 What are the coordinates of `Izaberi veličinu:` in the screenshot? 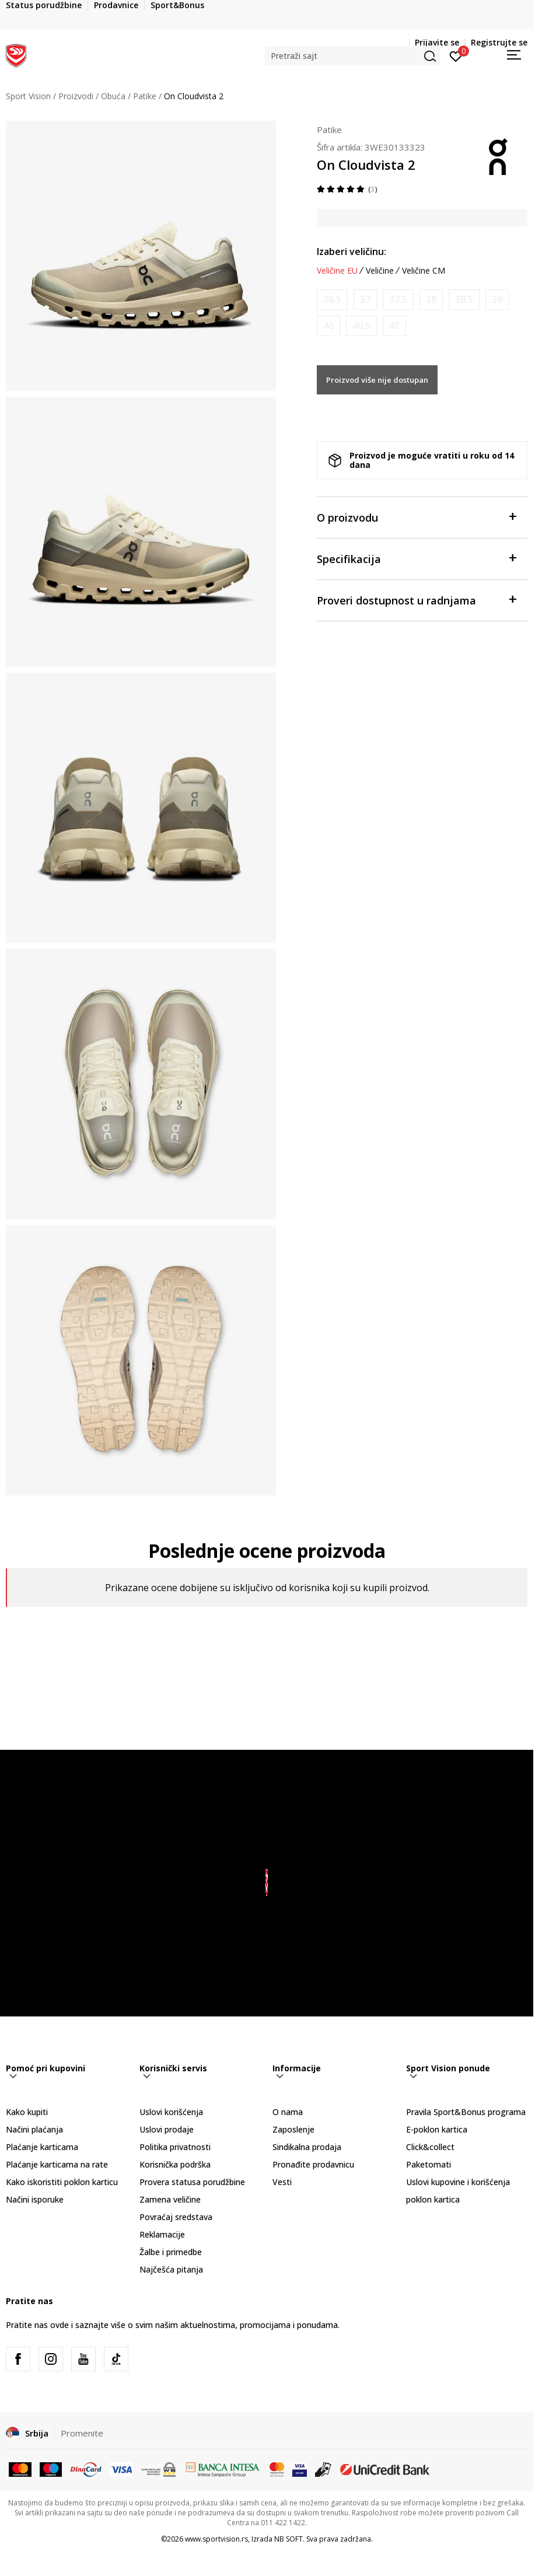 It's located at (351, 251).